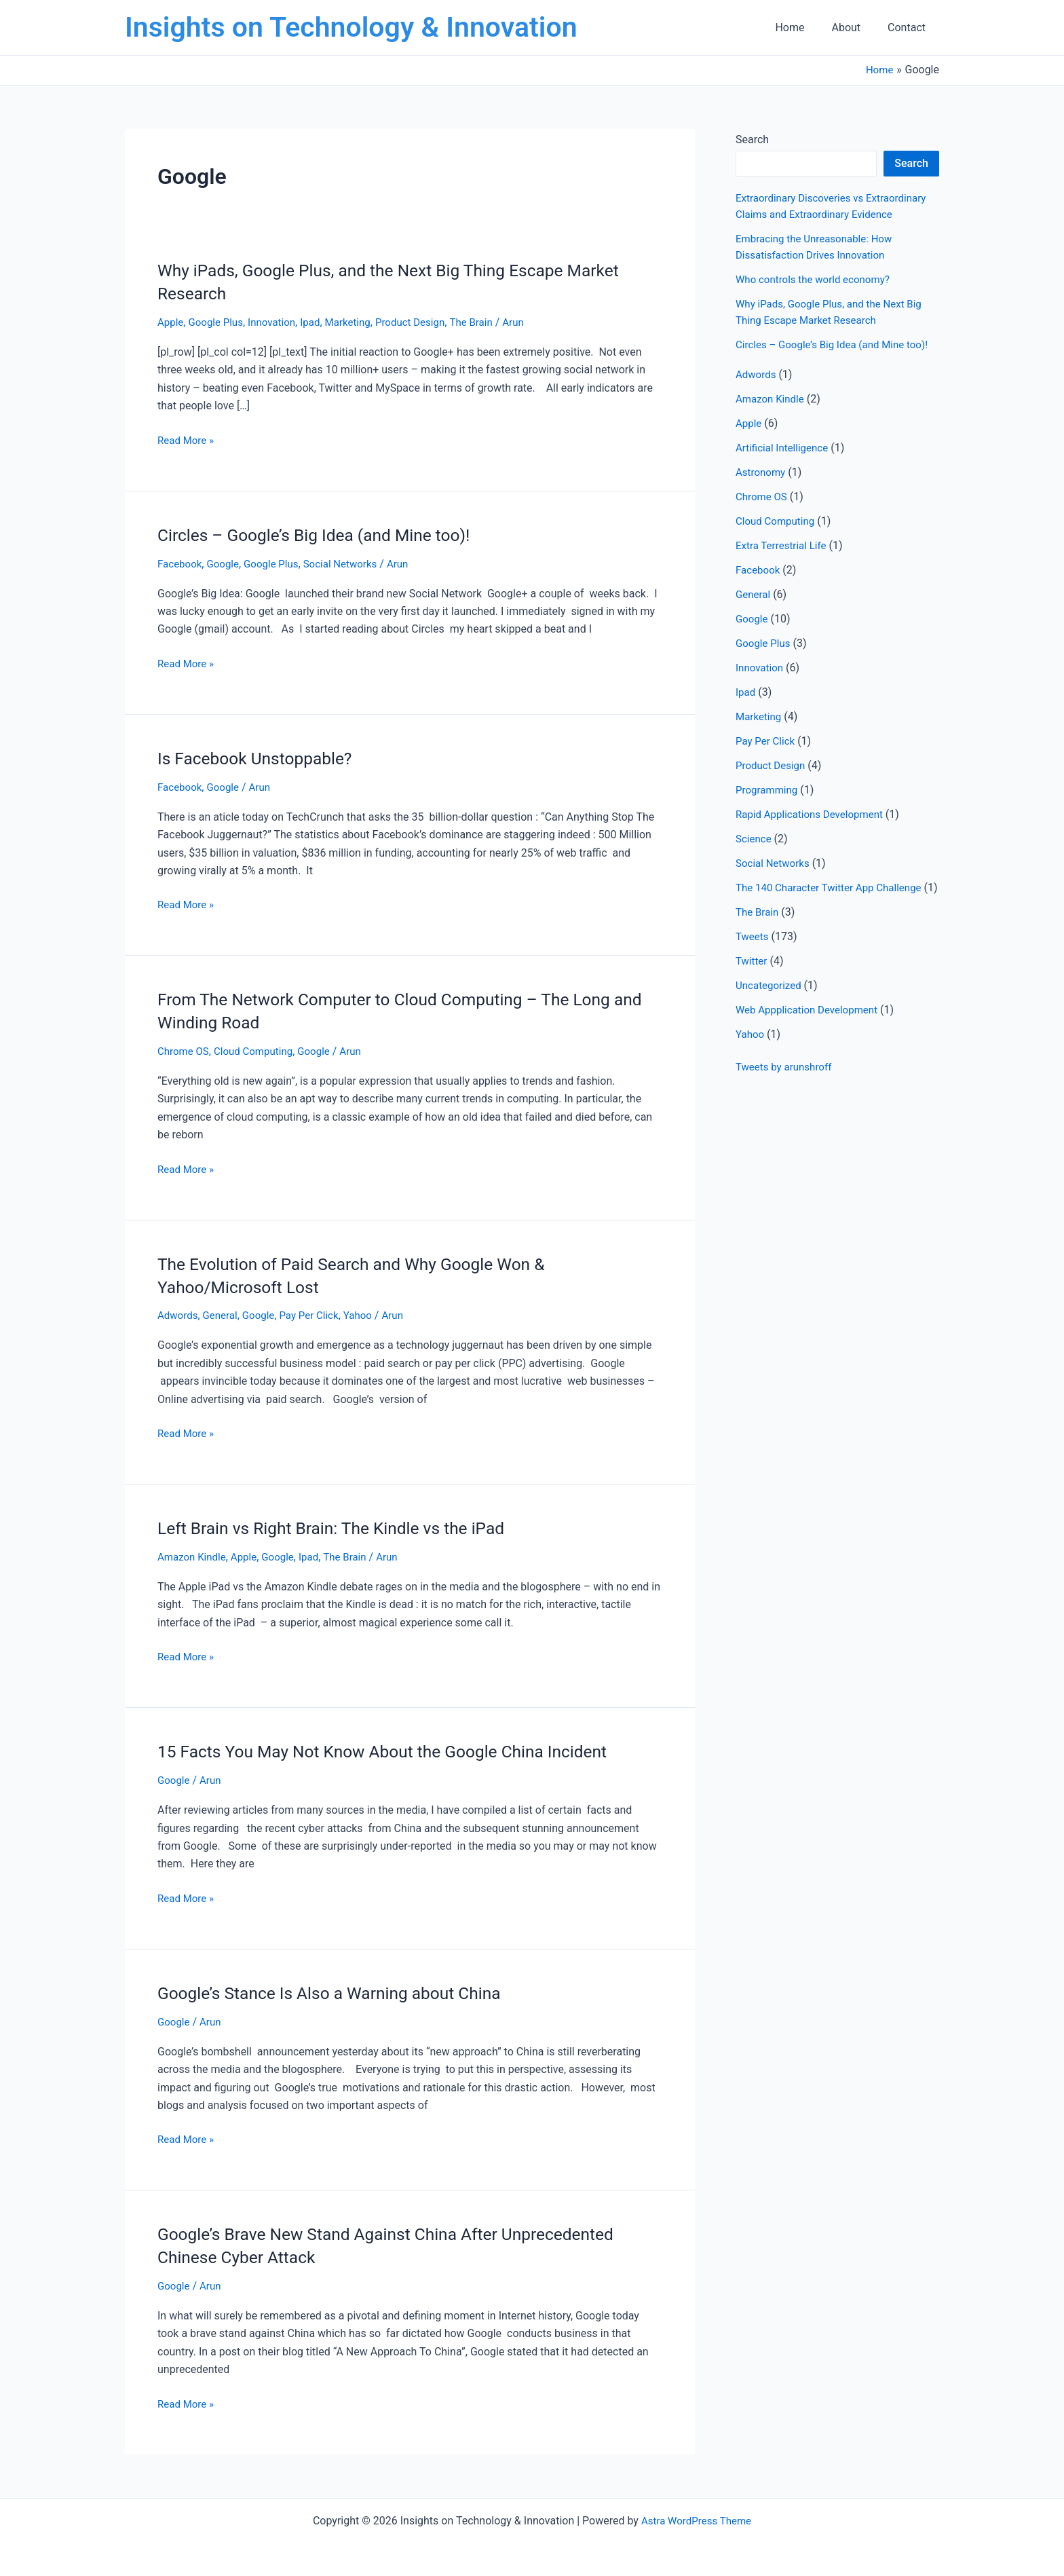  Describe the element at coordinates (180, 563) in the screenshot. I see `Facebook` at that location.